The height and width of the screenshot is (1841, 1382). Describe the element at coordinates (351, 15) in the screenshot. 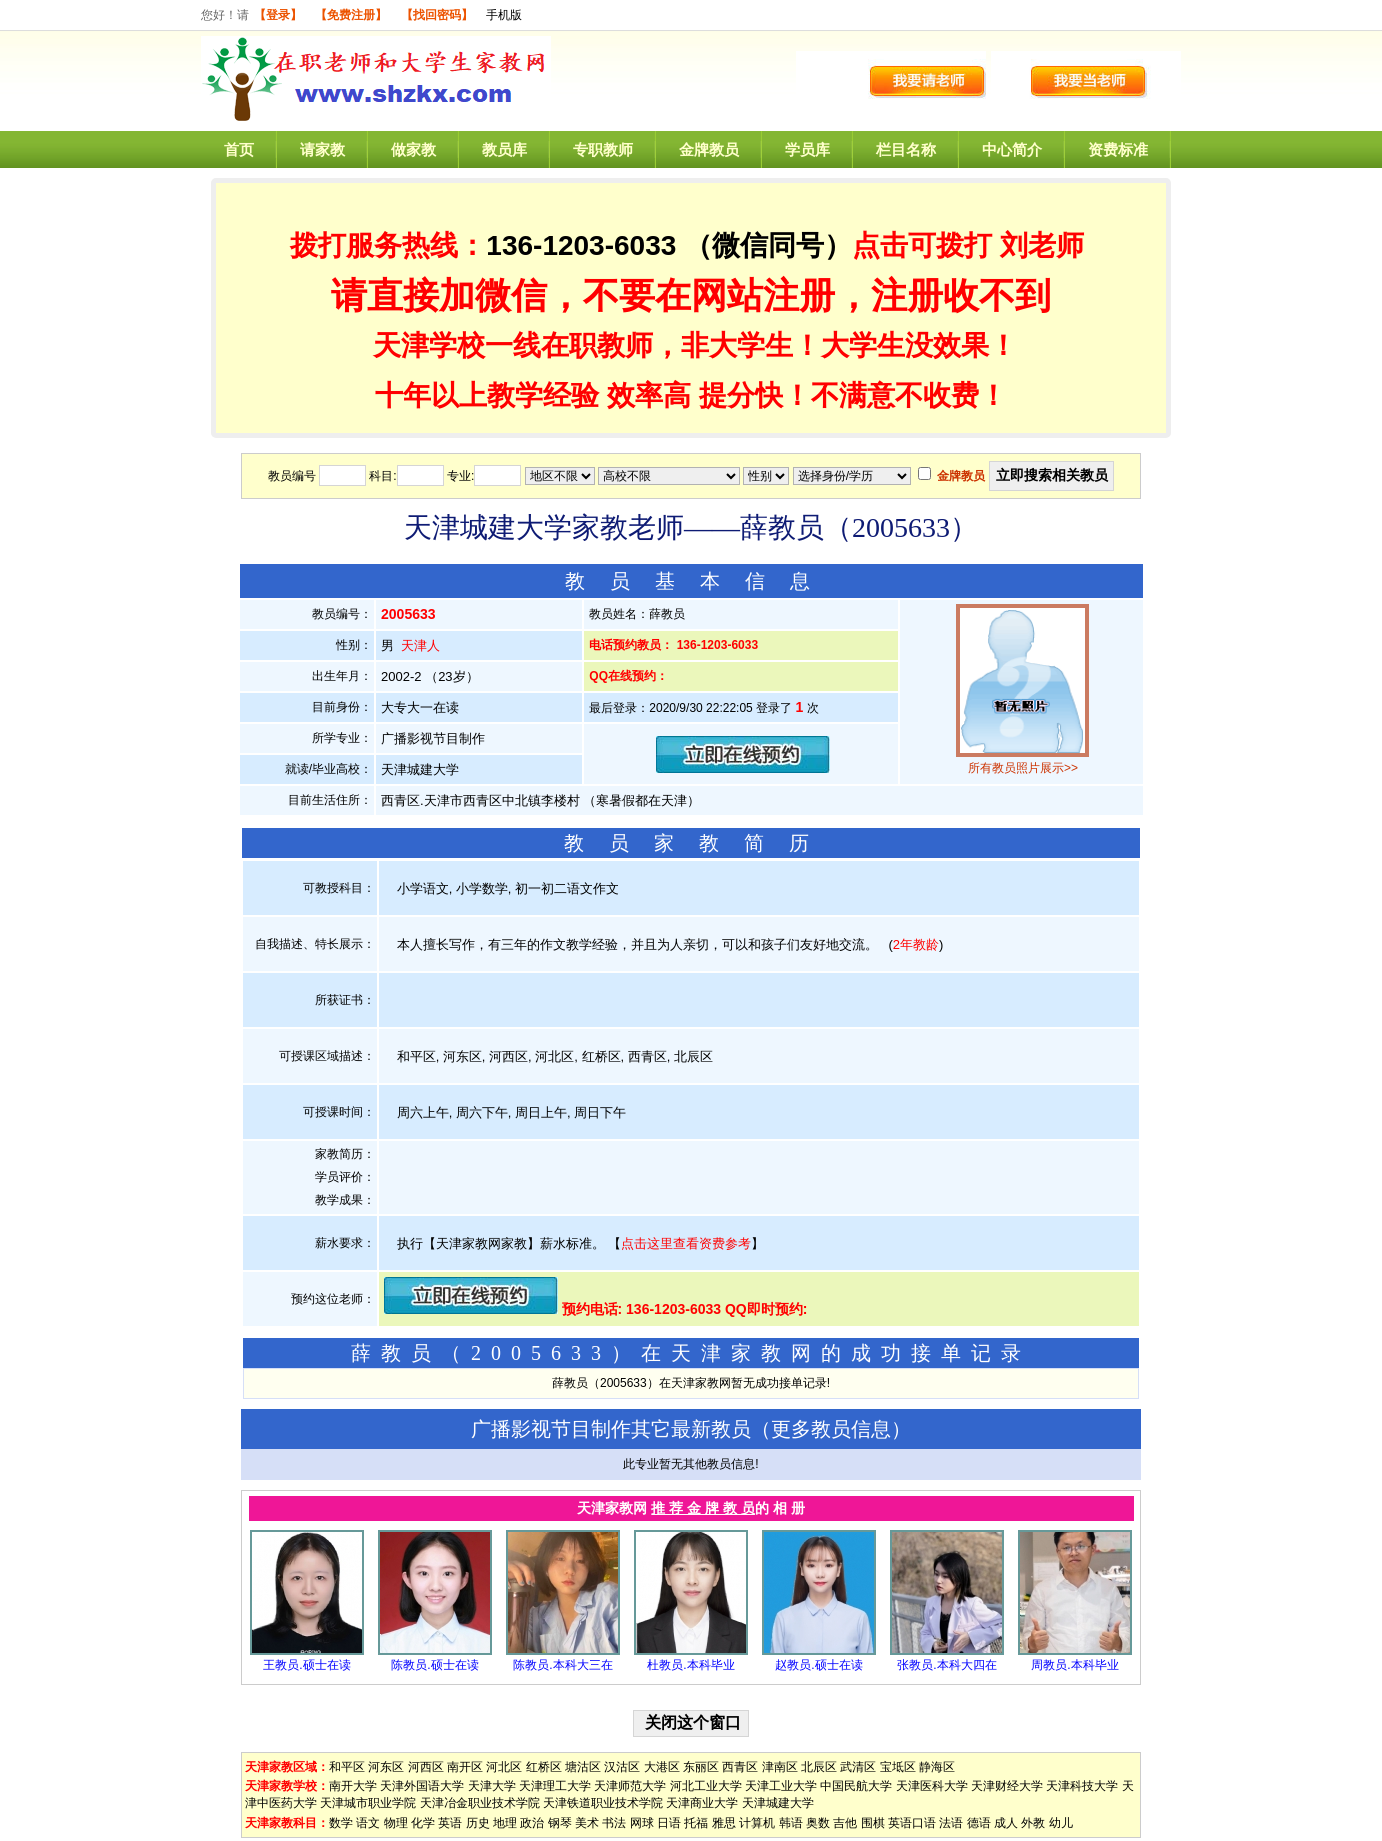

I see `【免费注册】` at that location.